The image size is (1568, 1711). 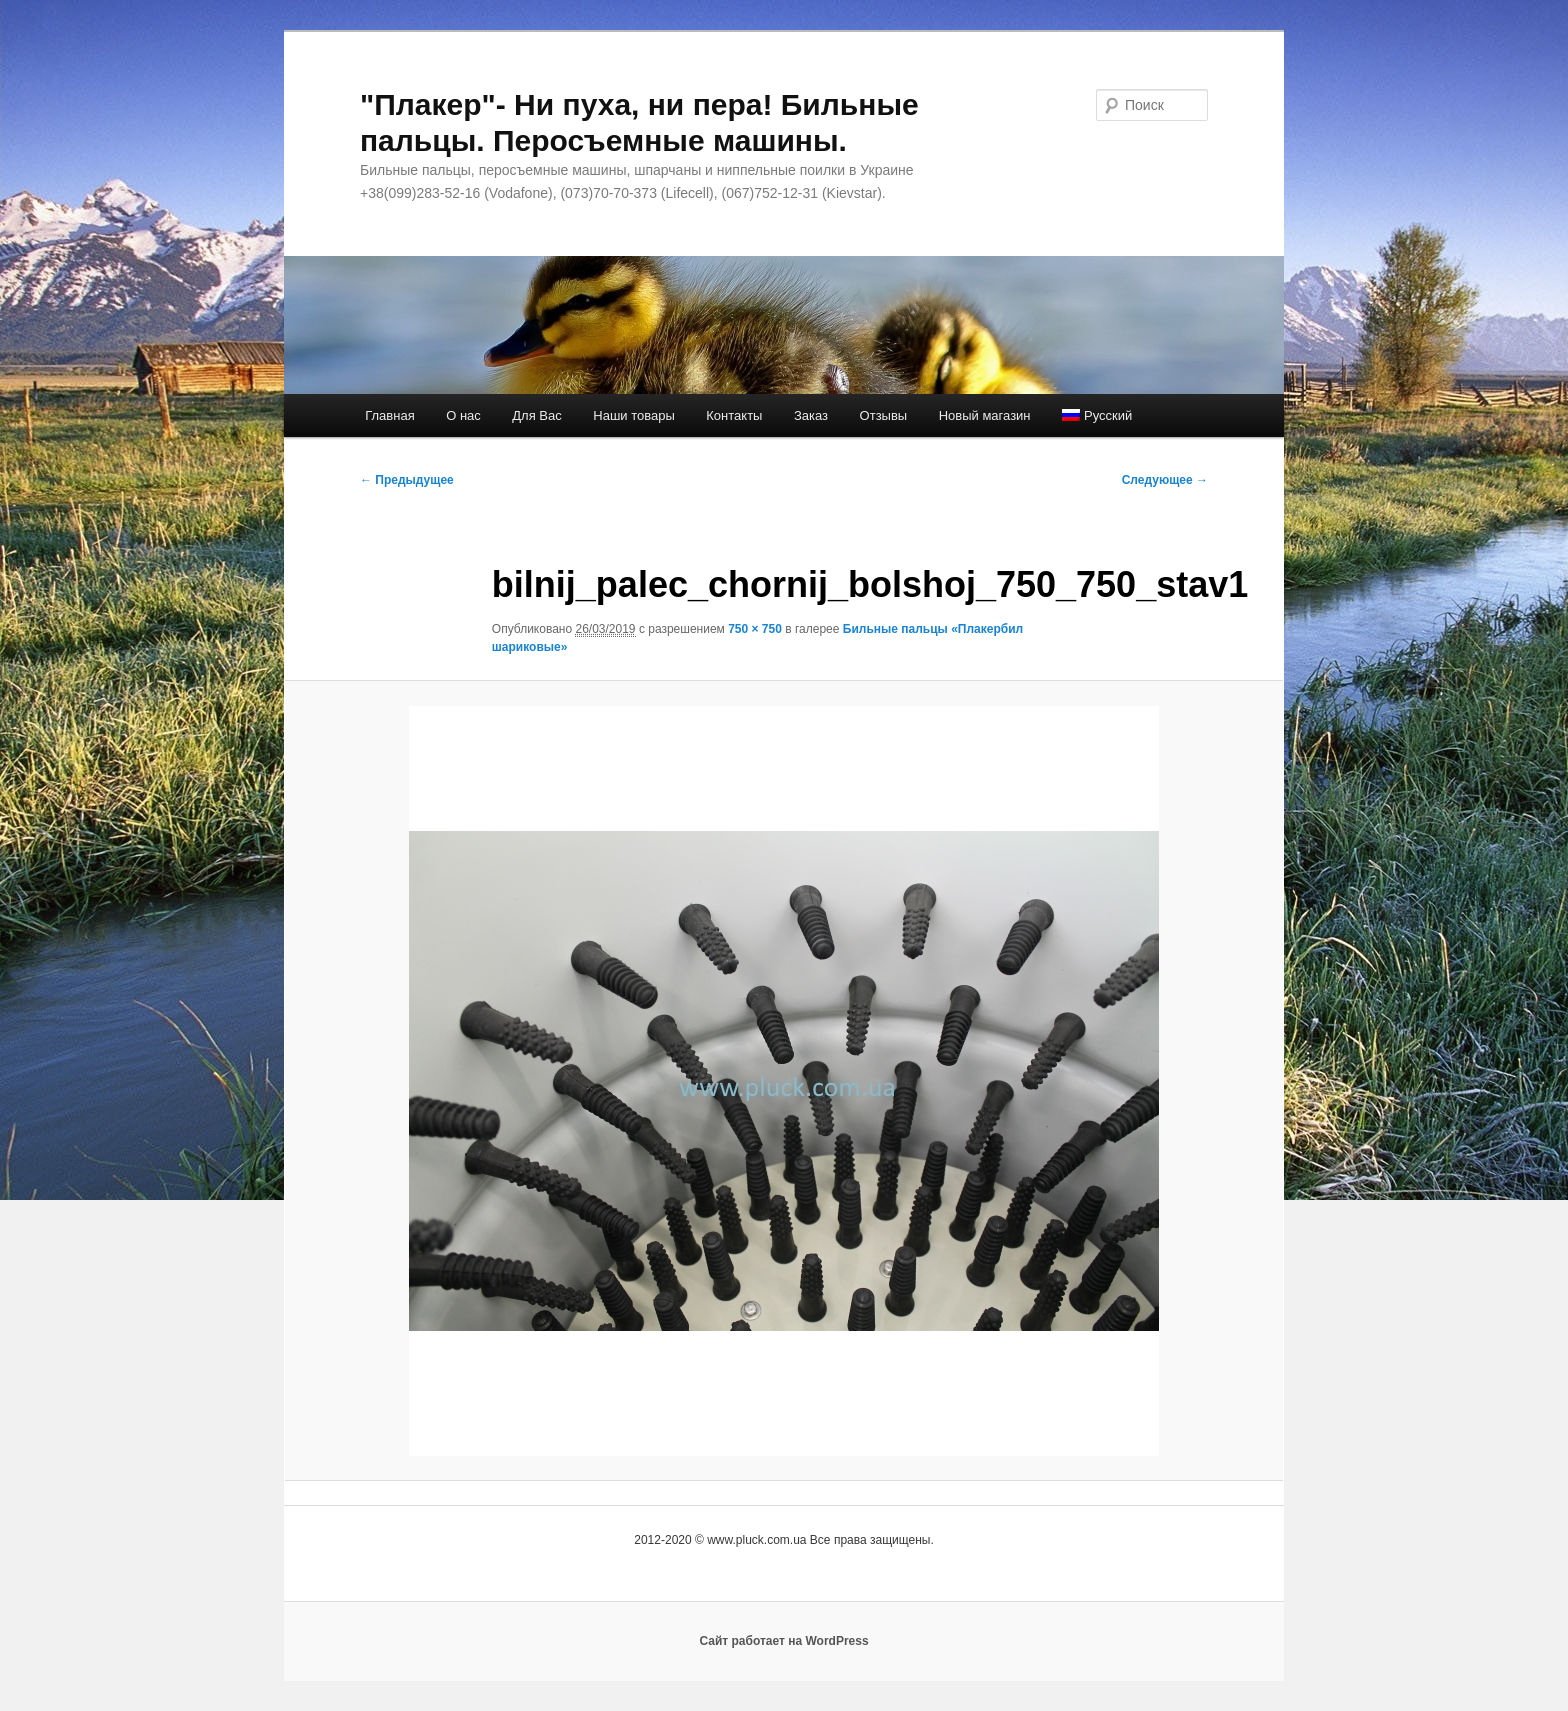 What do you see at coordinates (634, 415) in the screenshot?
I see `Наши товары` at bounding box center [634, 415].